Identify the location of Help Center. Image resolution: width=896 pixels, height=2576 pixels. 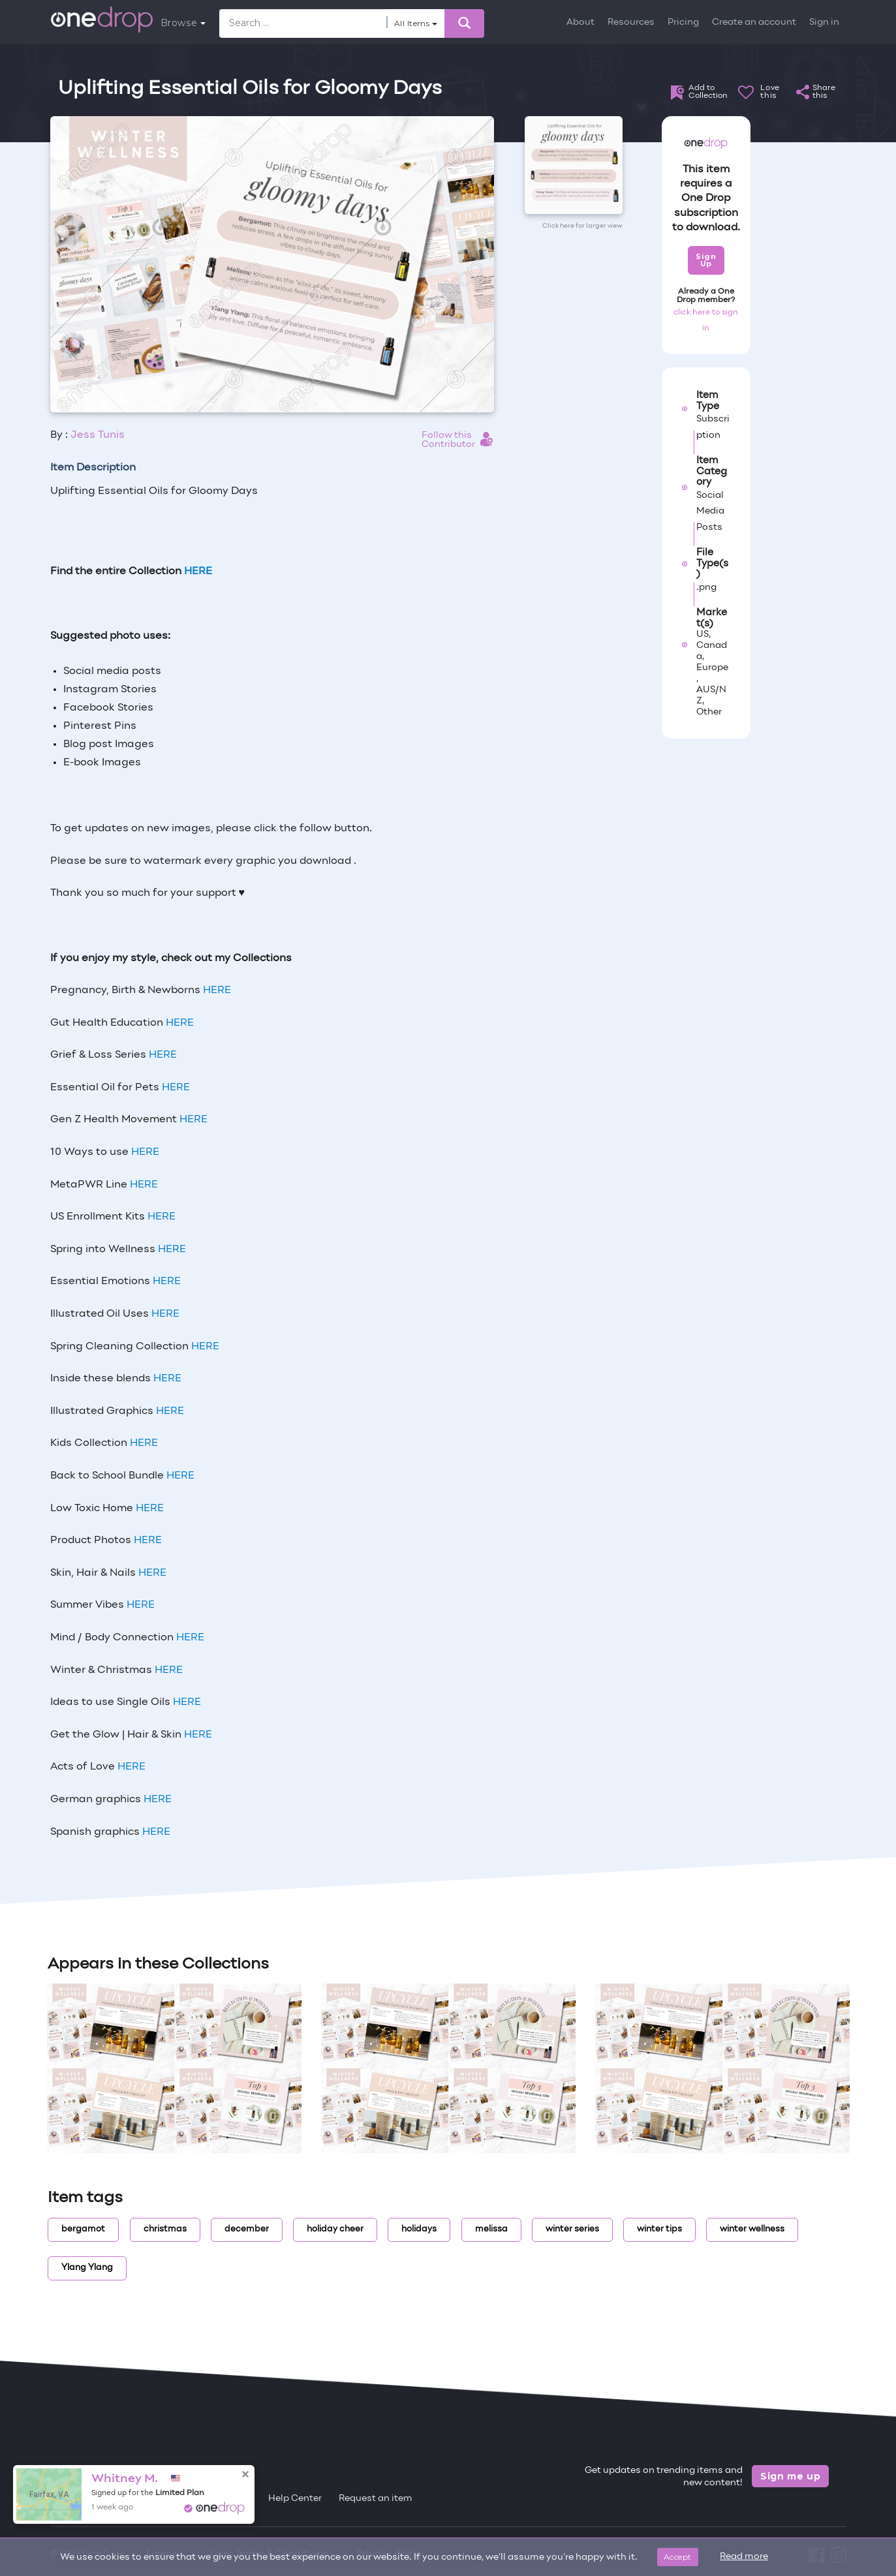
(295, 2498).